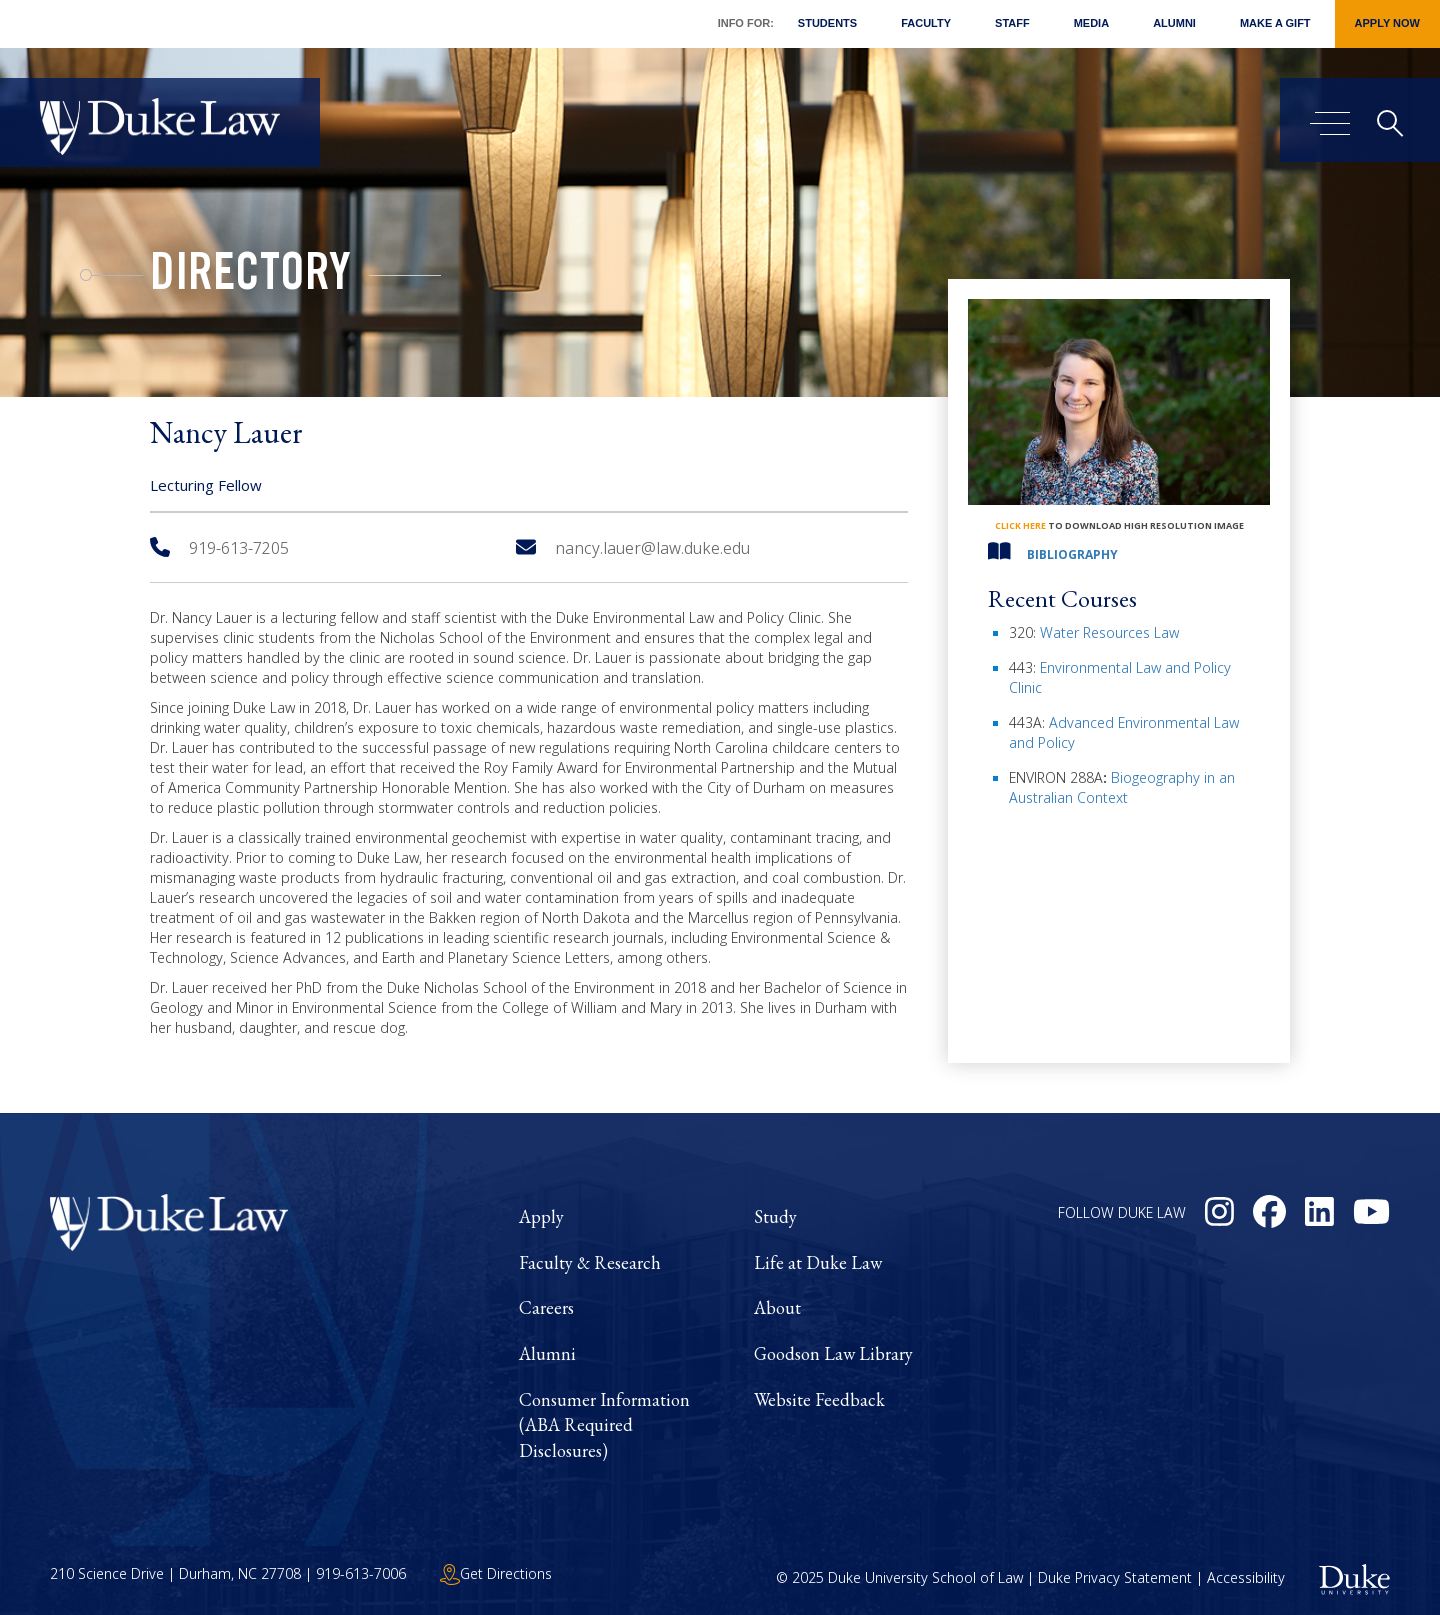 This screenshot has width=1440, height=1615. What do you see at coordinates (775, 1216) in the screenshot?
I see `Study` at bounding box center [775, 1216].